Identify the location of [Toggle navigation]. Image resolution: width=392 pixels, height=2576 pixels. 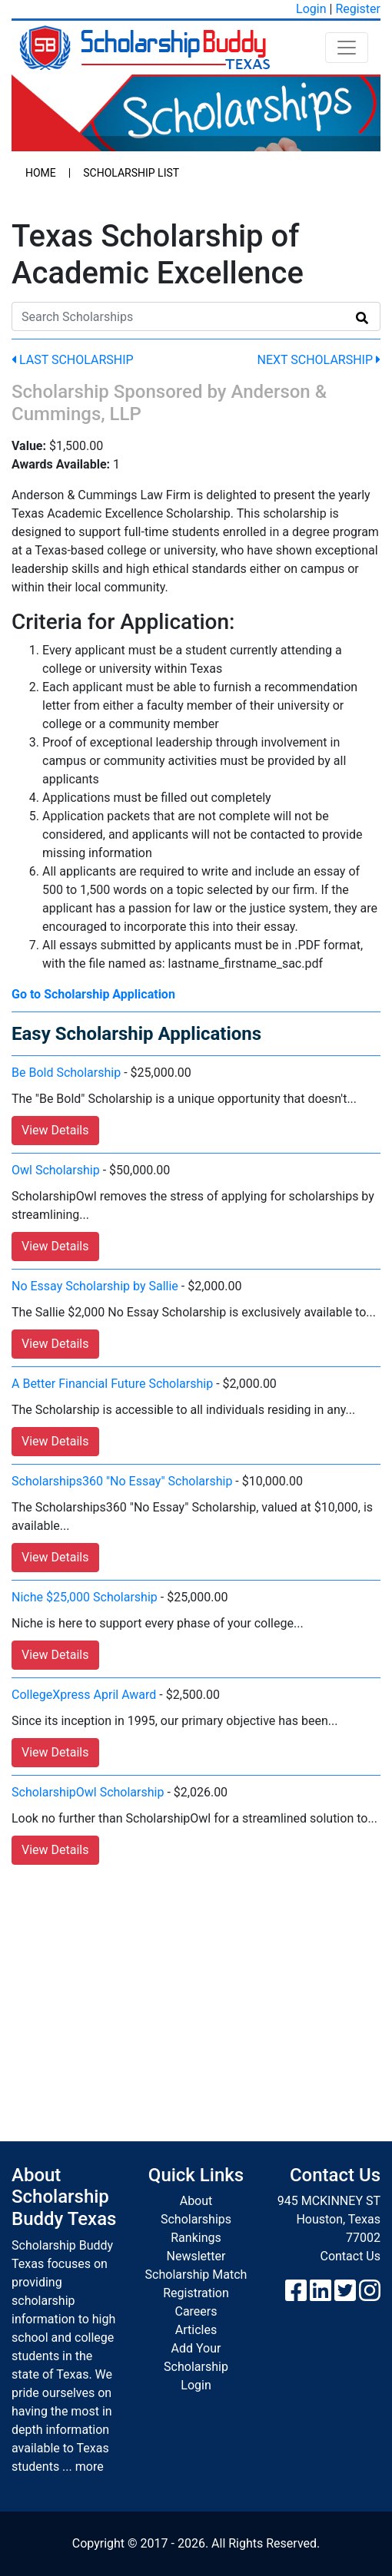
(346, 47).